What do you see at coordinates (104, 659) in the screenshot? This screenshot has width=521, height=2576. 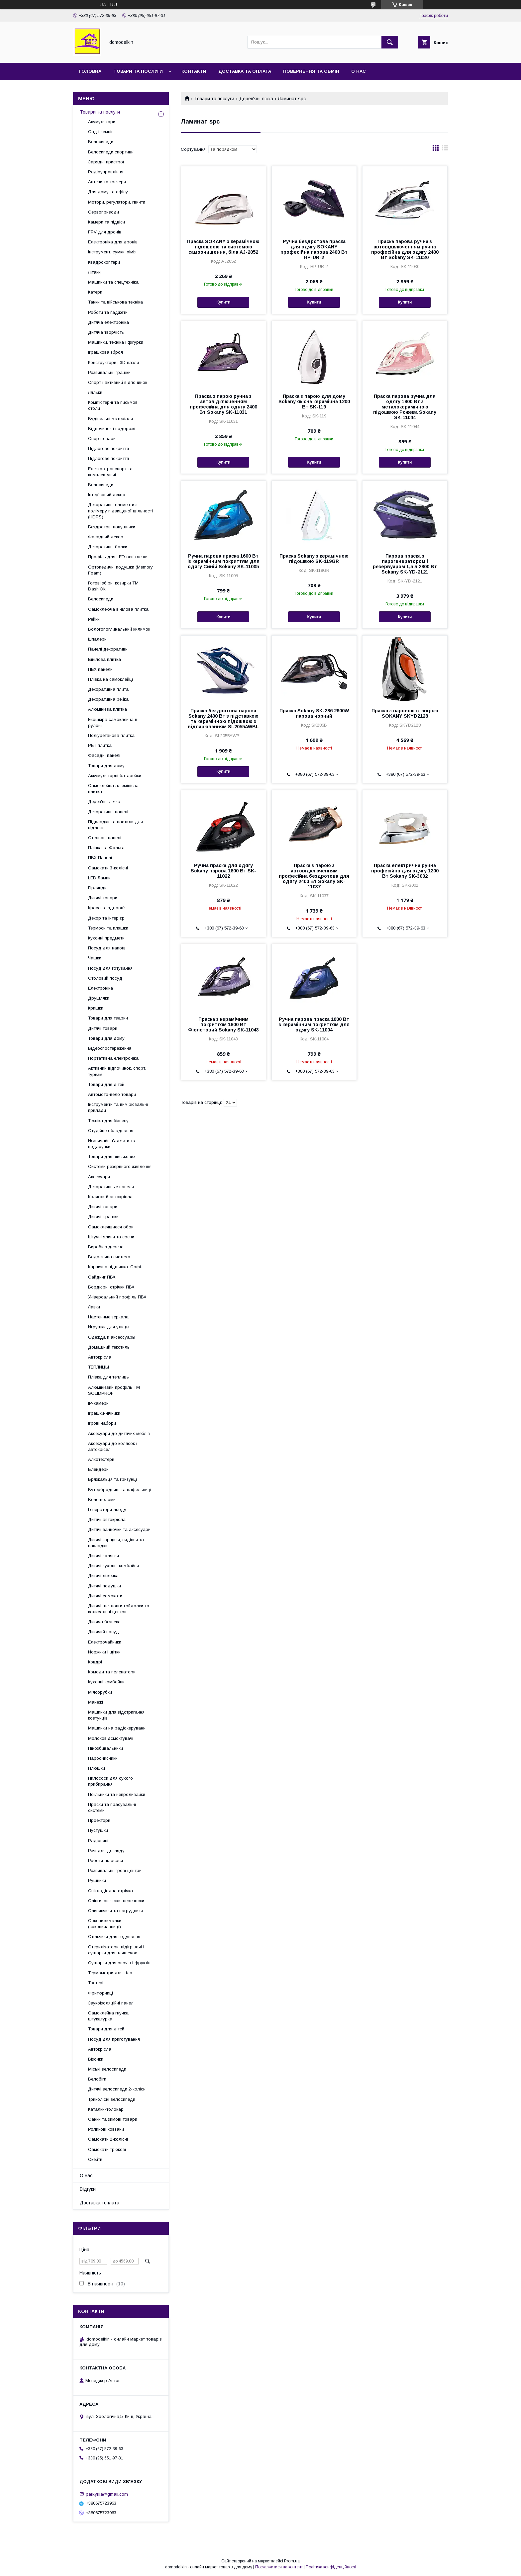 I see `Вінілова плитка` at bounding box center [104, 659].